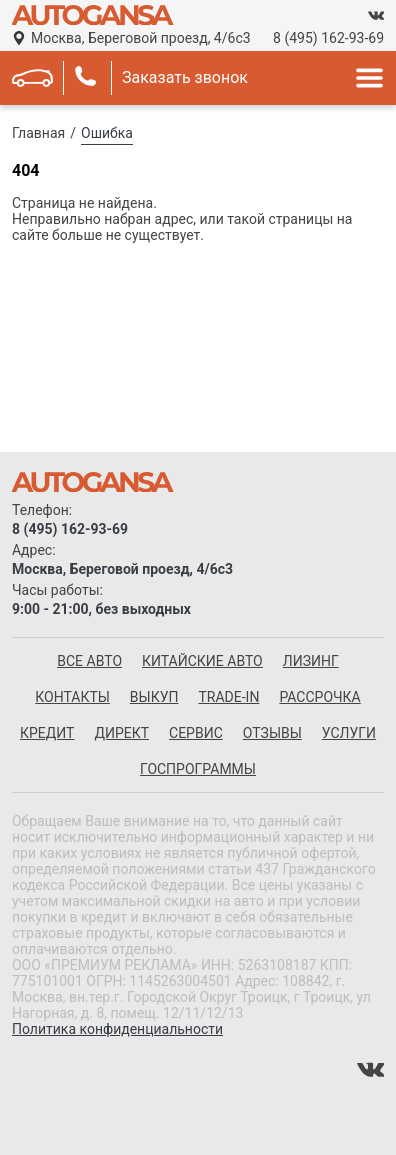  What do you see at coordinates (202, 661) in the screenshot?
I see `китайские авто` at bounding box center [202, 661].